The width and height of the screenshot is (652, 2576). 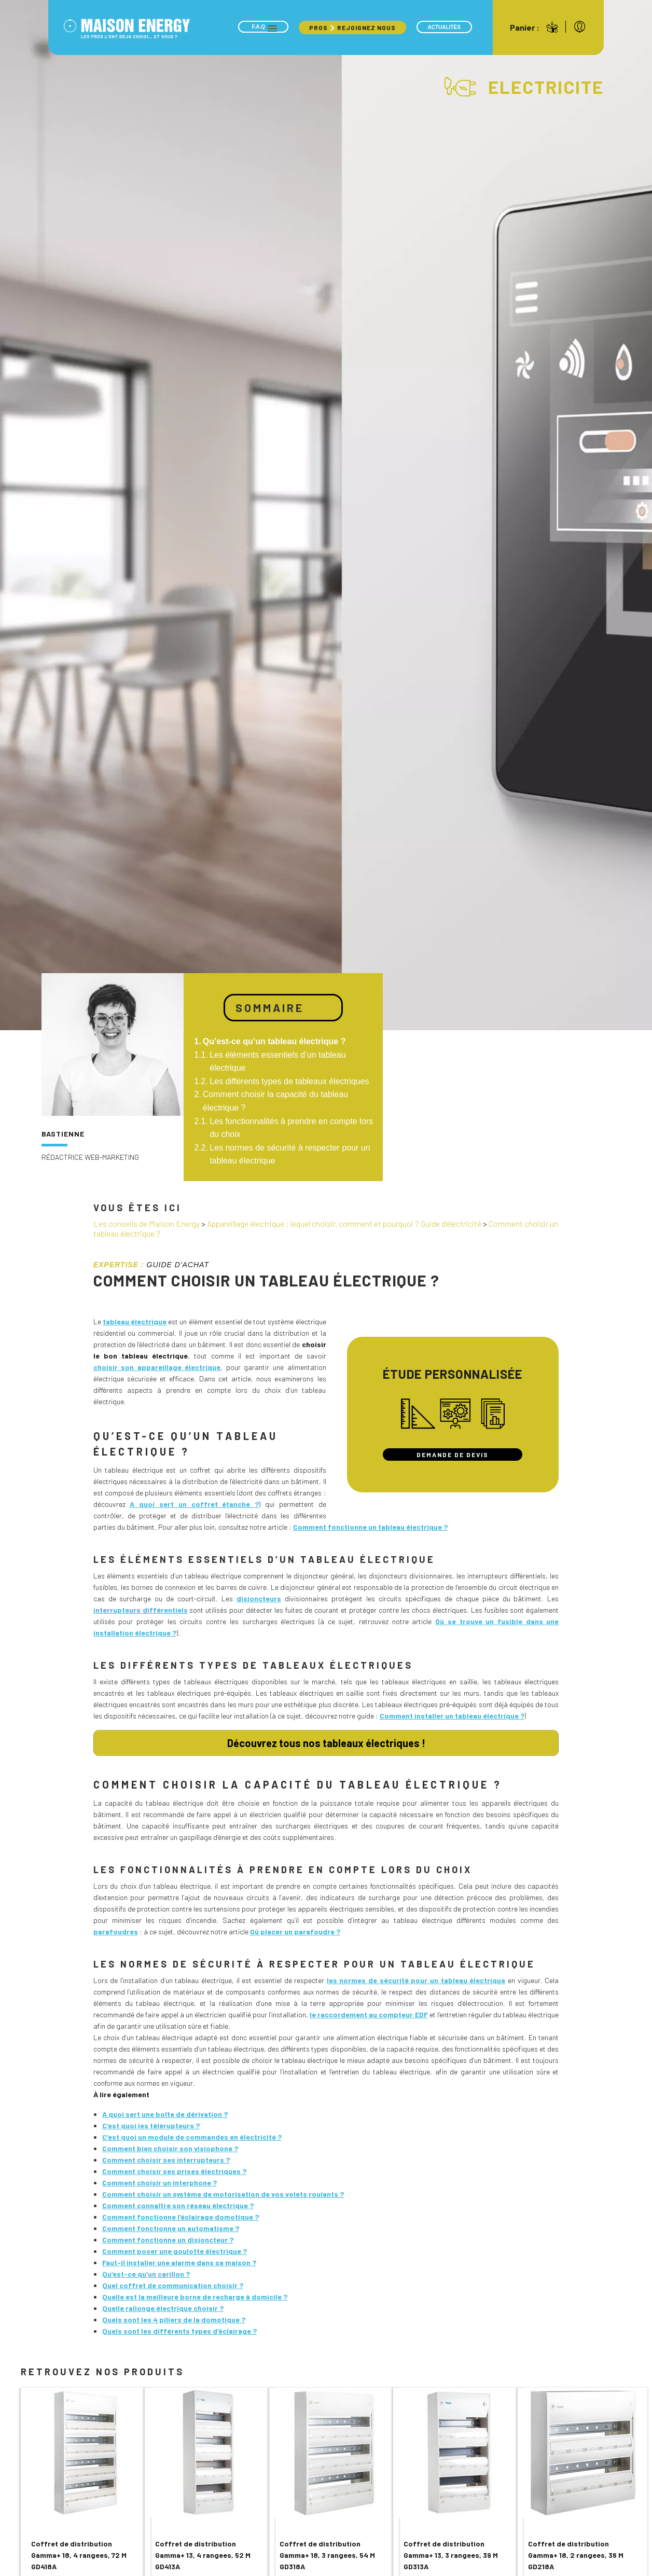 What do you see at coordinates (79, 2552) in the screenshot?
I see `Coffret de distribution Gamma+ 18, 4 rangees, 72 M GD418A` at bounding box center [79, 2552].